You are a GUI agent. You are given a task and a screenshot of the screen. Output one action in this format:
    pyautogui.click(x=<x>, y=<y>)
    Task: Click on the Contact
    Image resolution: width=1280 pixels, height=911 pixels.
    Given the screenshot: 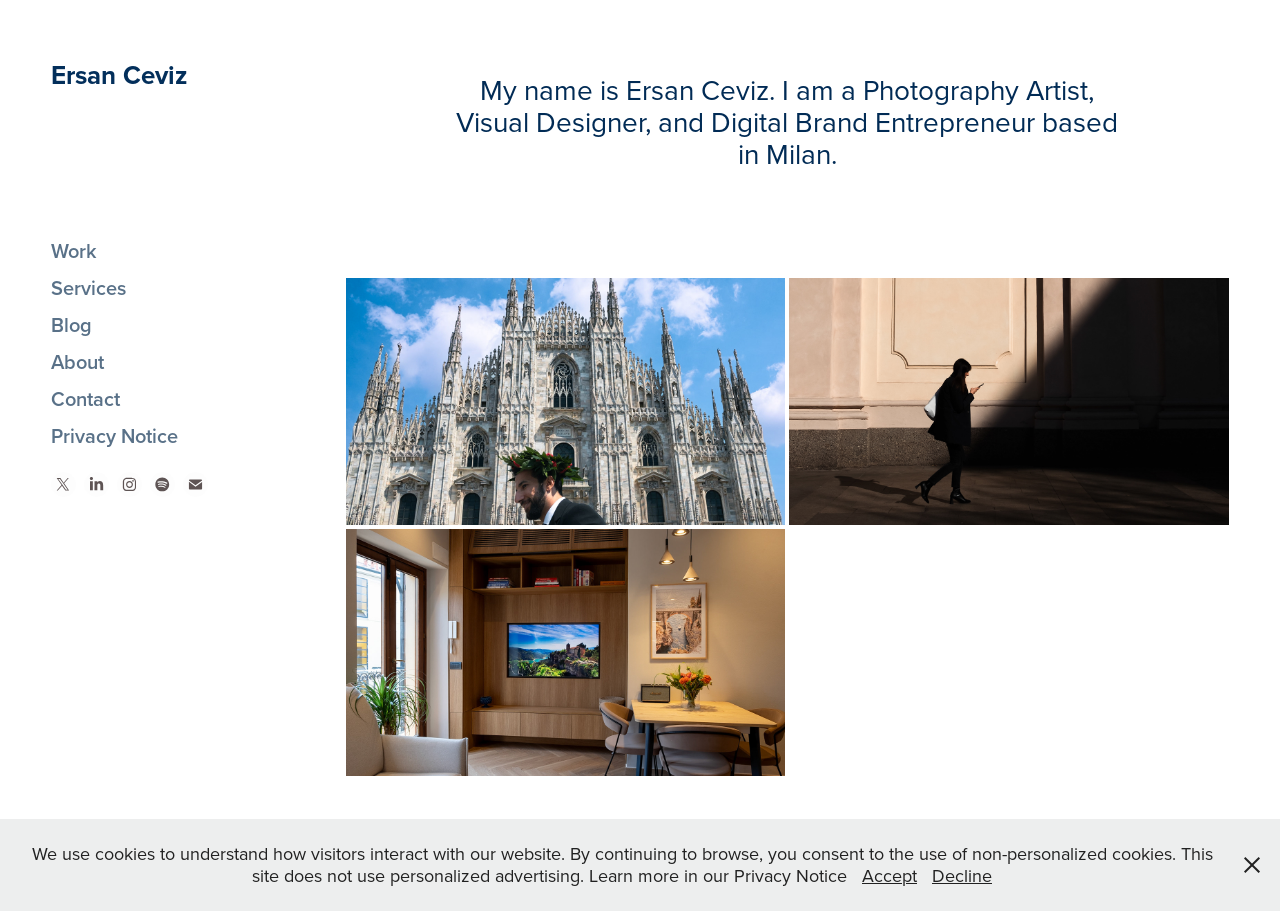 What is the action you would take?
    pyautogui.click(x=85, y=398)
    